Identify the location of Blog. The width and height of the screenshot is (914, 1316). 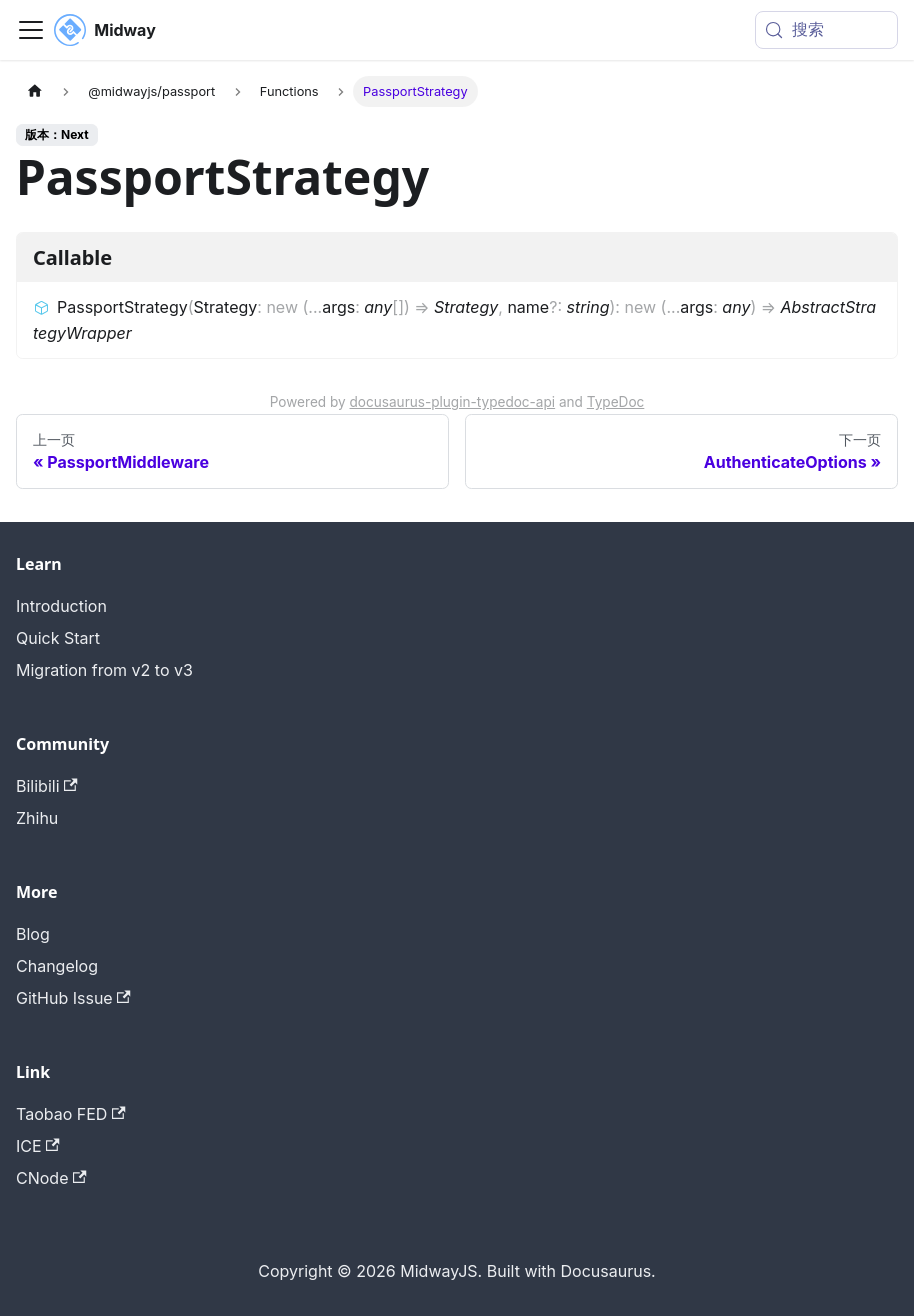
(33, 934).